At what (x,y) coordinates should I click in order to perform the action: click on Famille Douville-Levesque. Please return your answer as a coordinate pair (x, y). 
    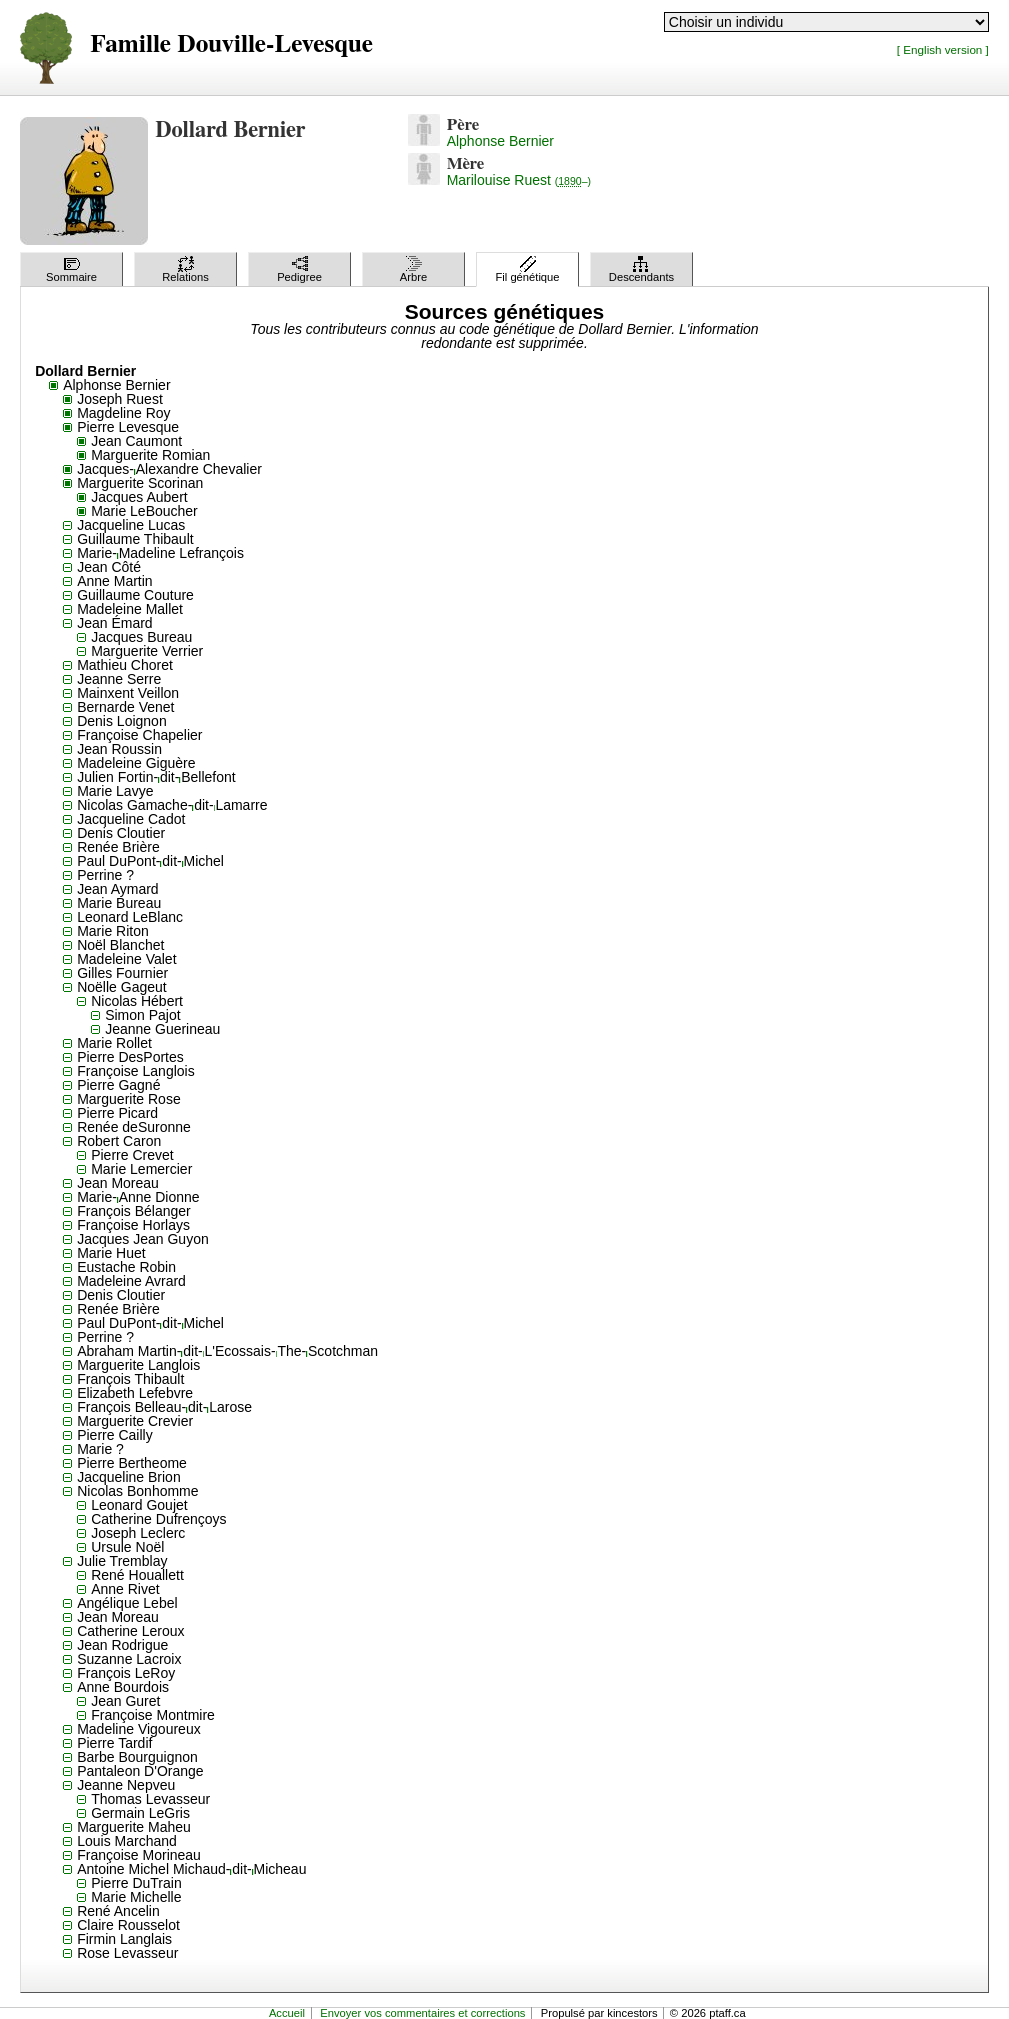
    Looking at the image, I should click on (231, 44).